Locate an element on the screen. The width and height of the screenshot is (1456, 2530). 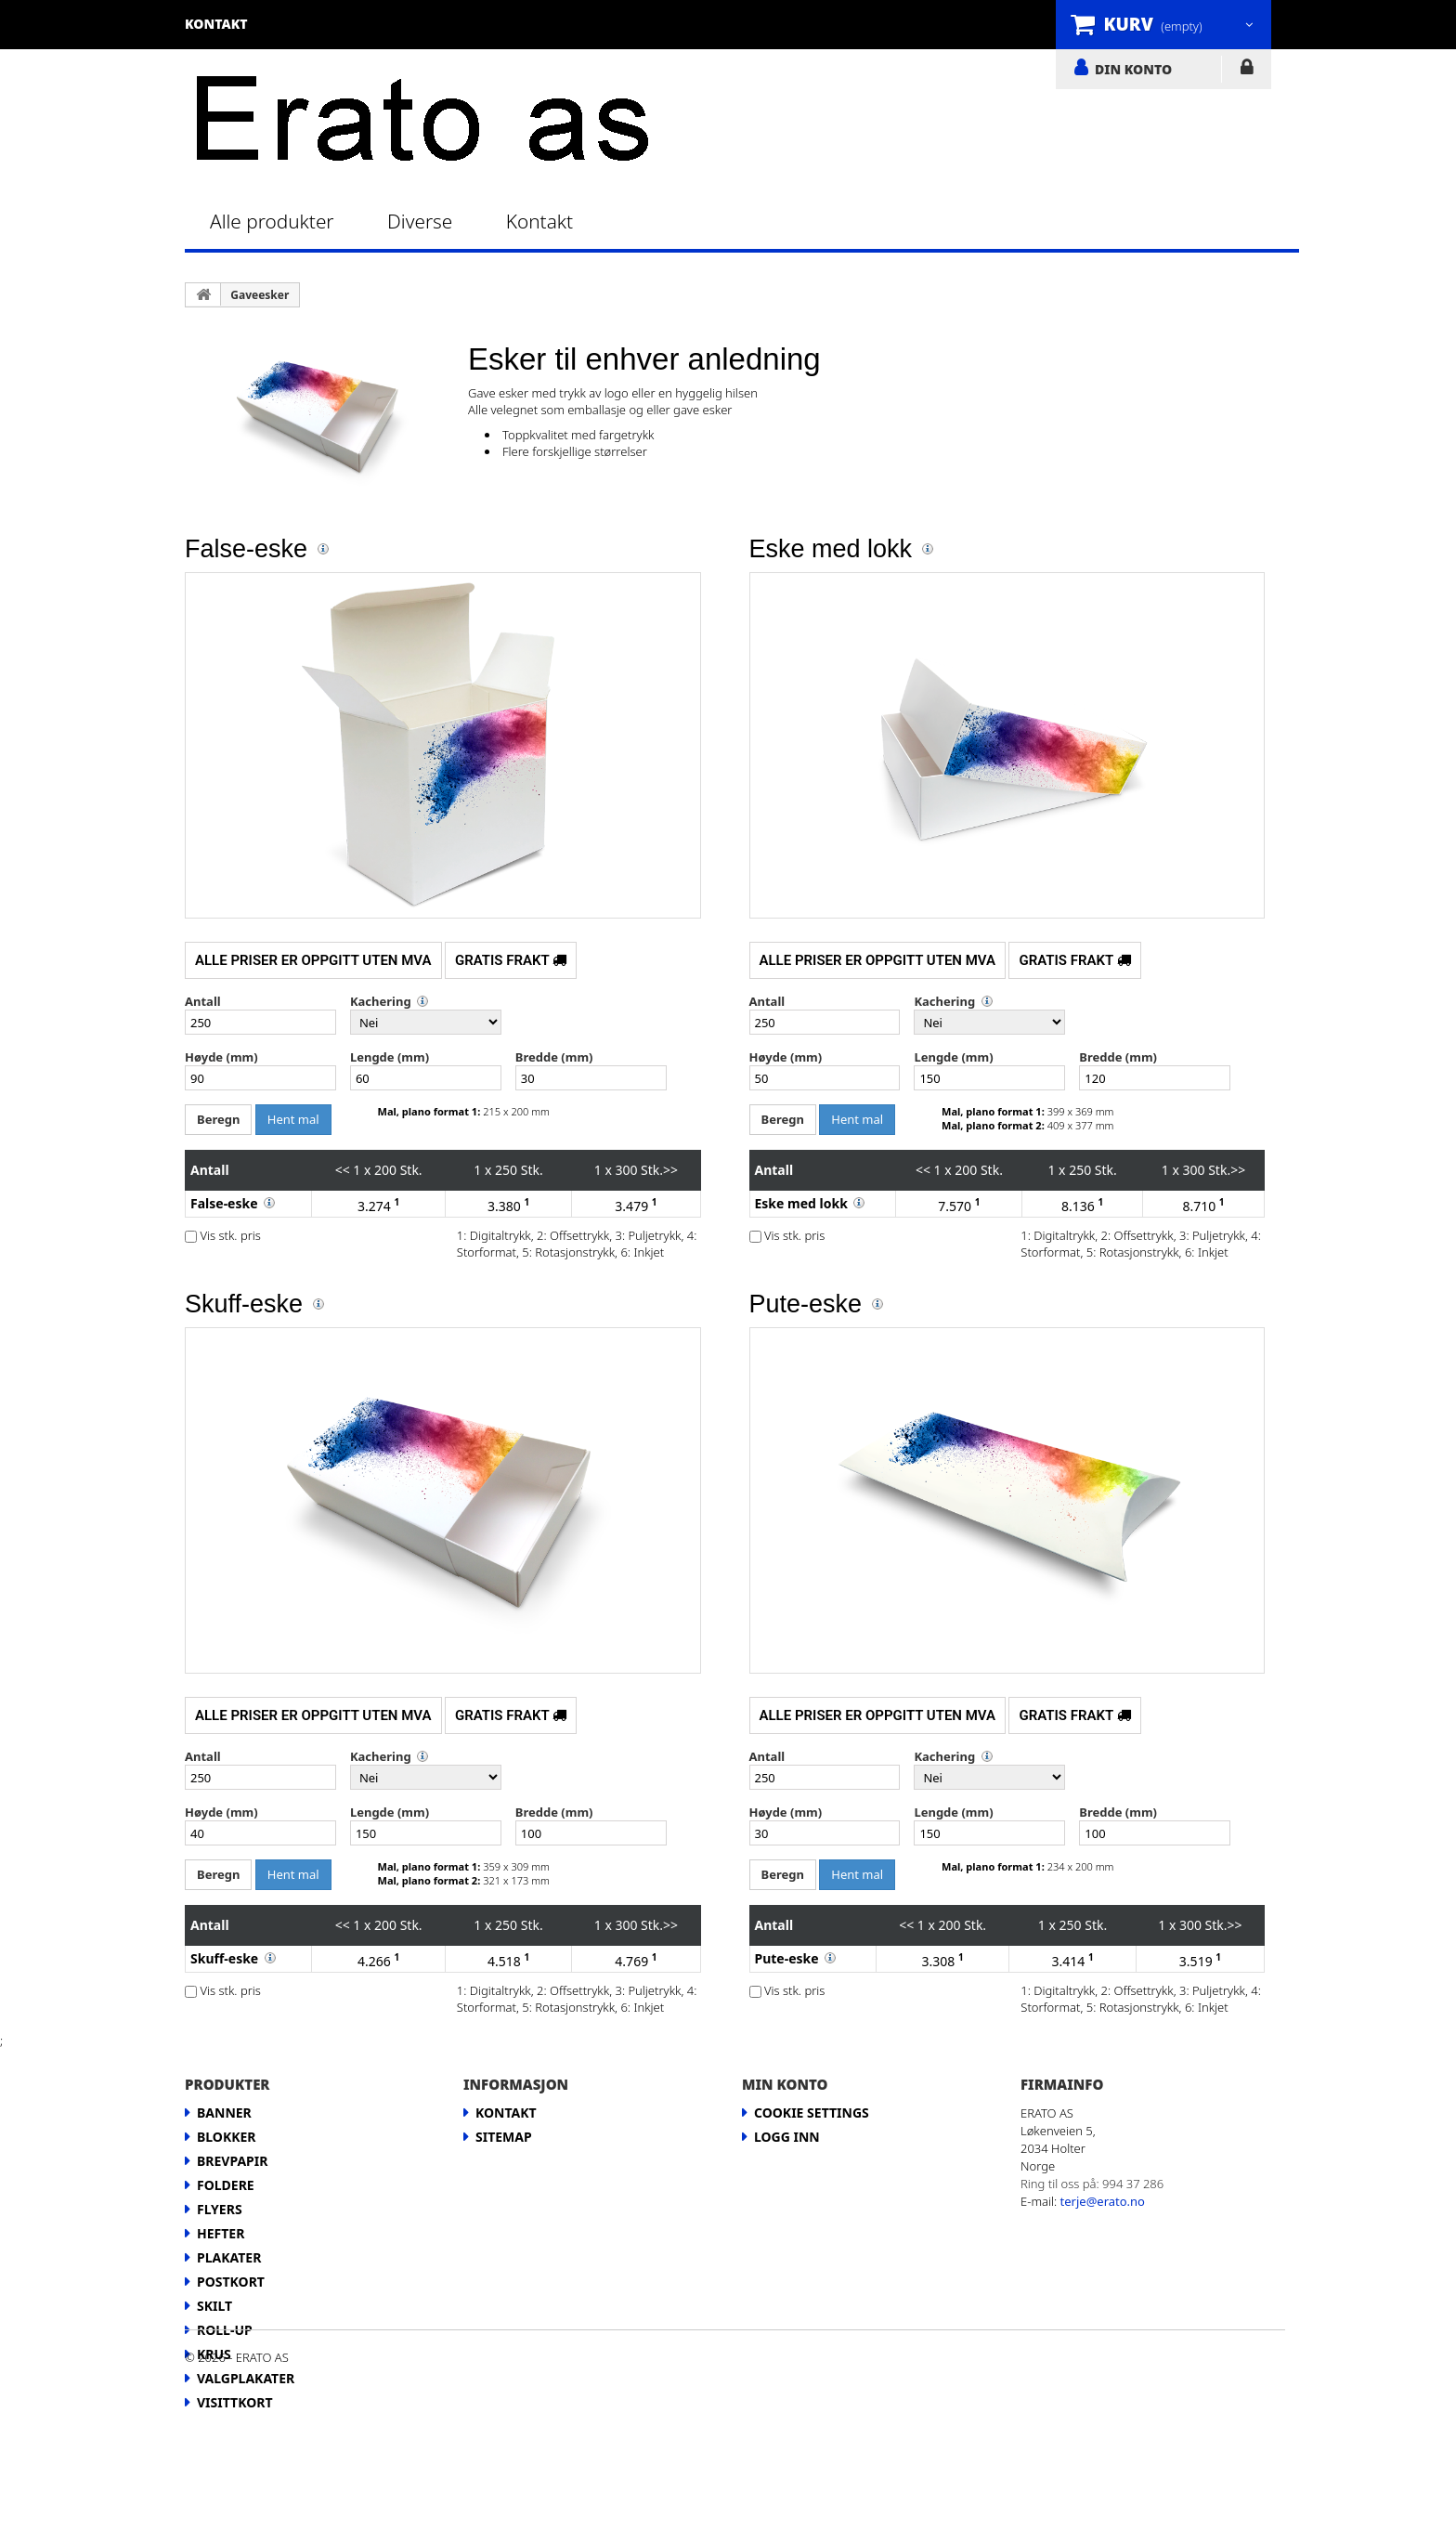
Hefter is located at coordinates (220, 2233).